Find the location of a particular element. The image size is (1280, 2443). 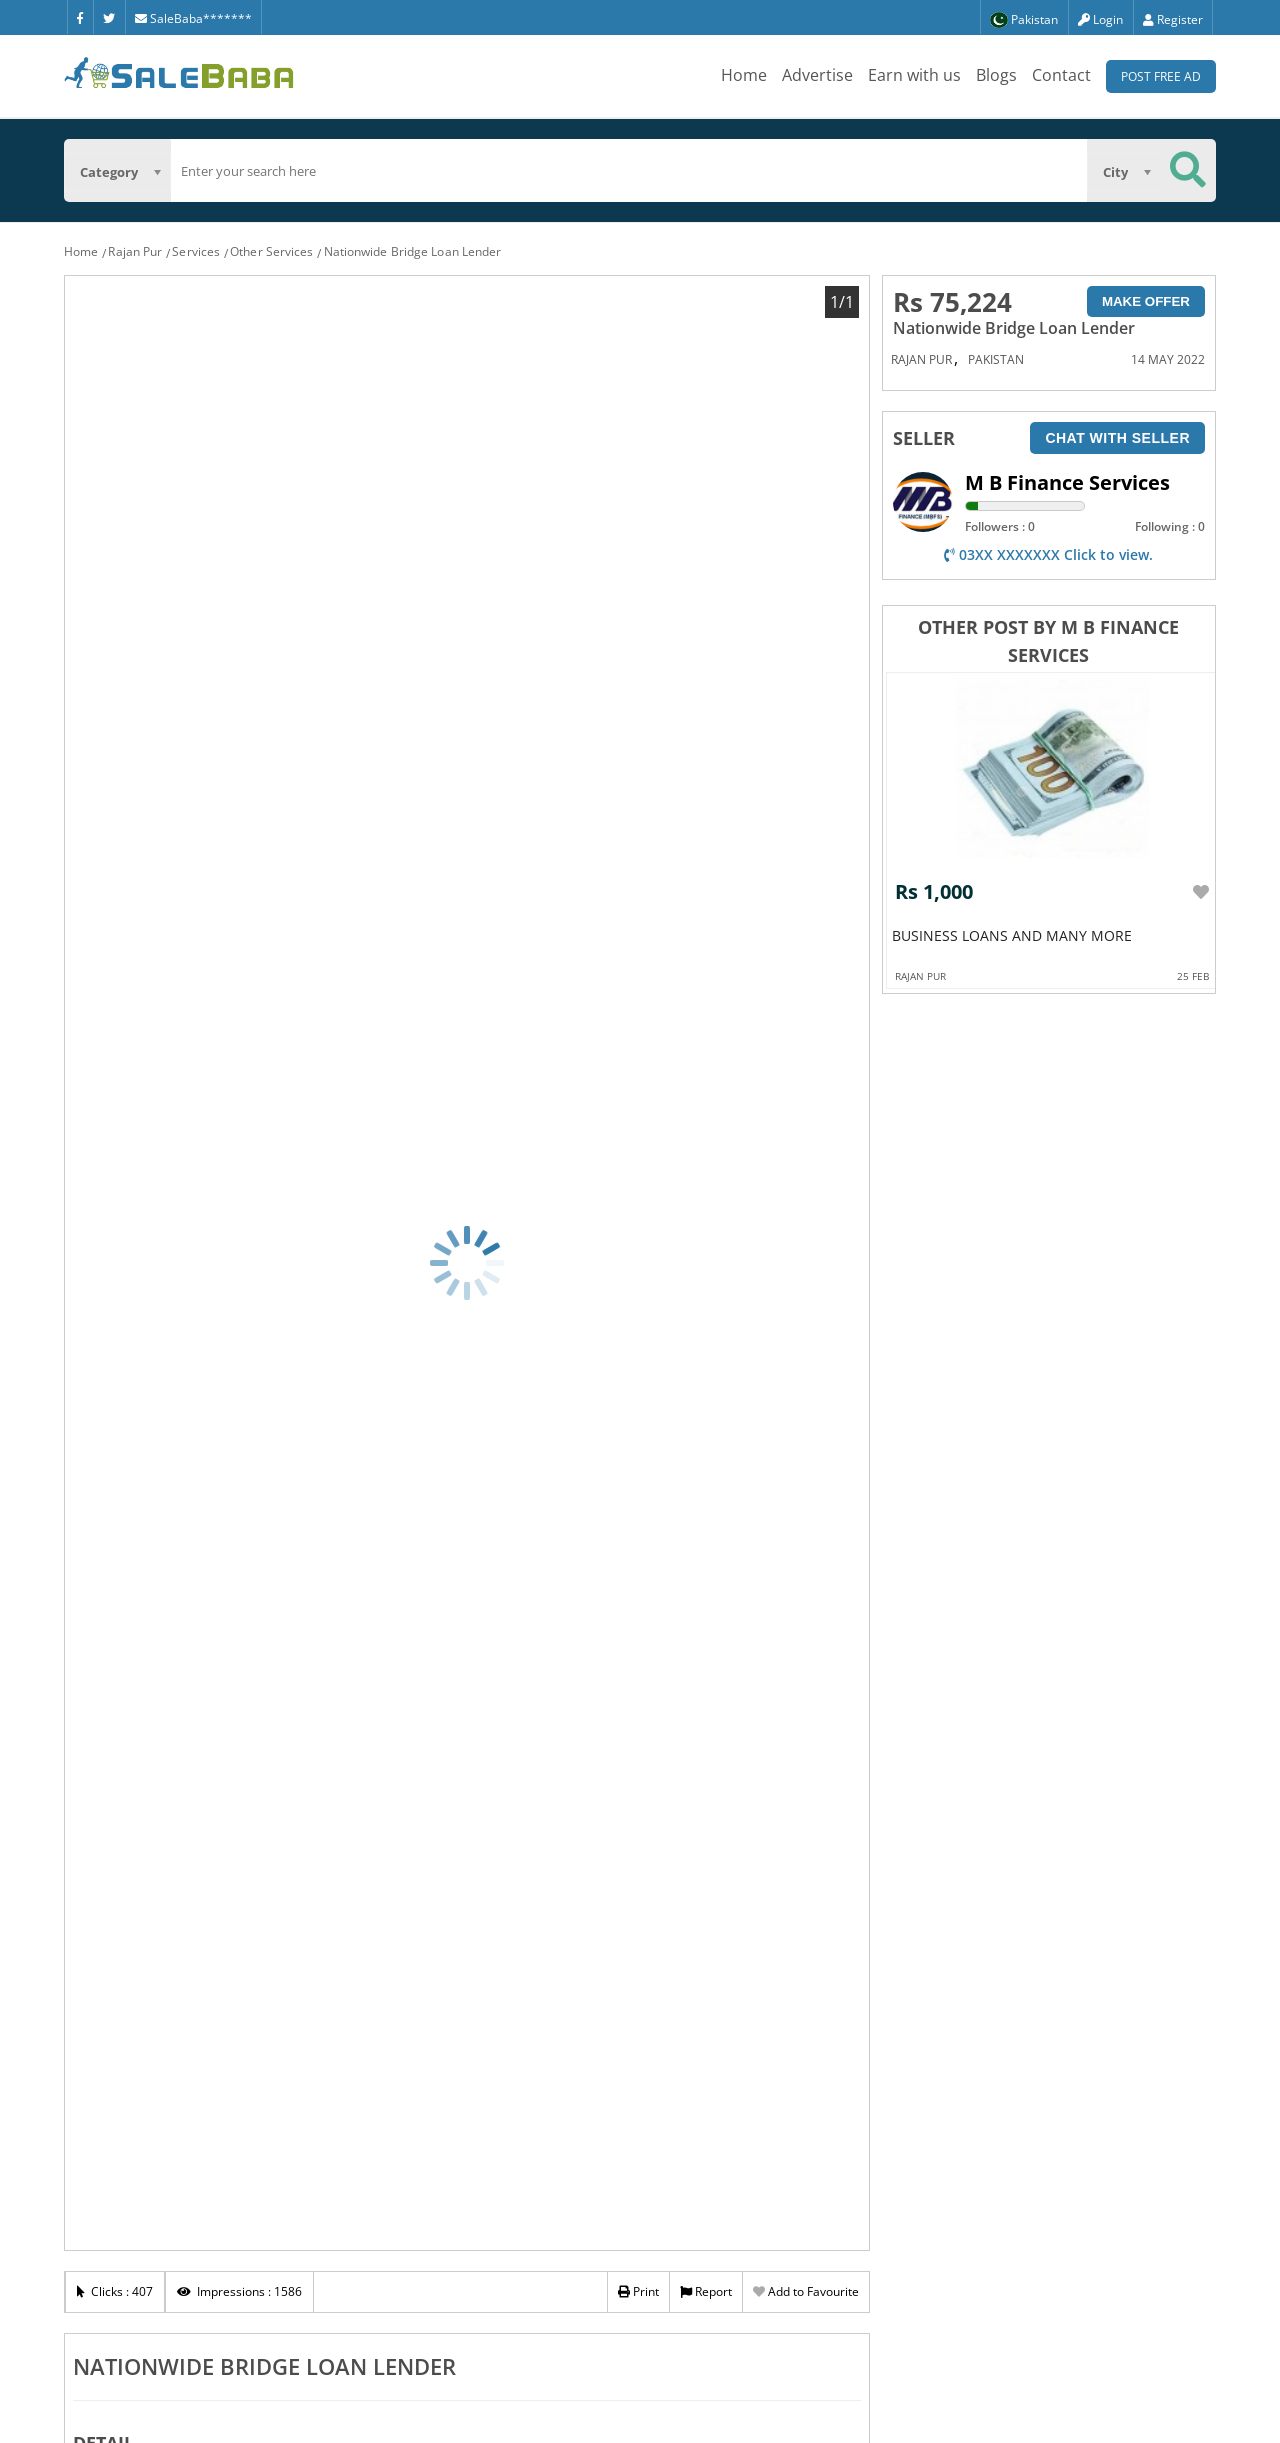

[Twitter] is located at coordinates (109, 17).